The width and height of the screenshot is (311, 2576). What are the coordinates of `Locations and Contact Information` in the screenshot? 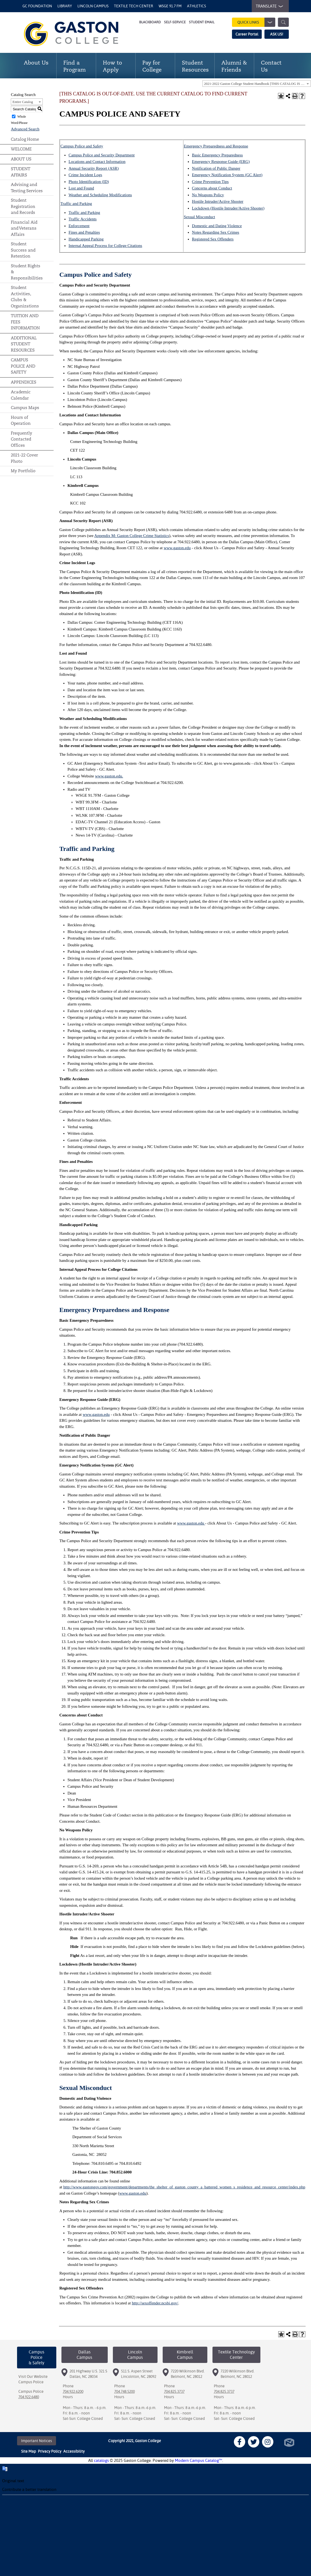 It's located at (96, 161).